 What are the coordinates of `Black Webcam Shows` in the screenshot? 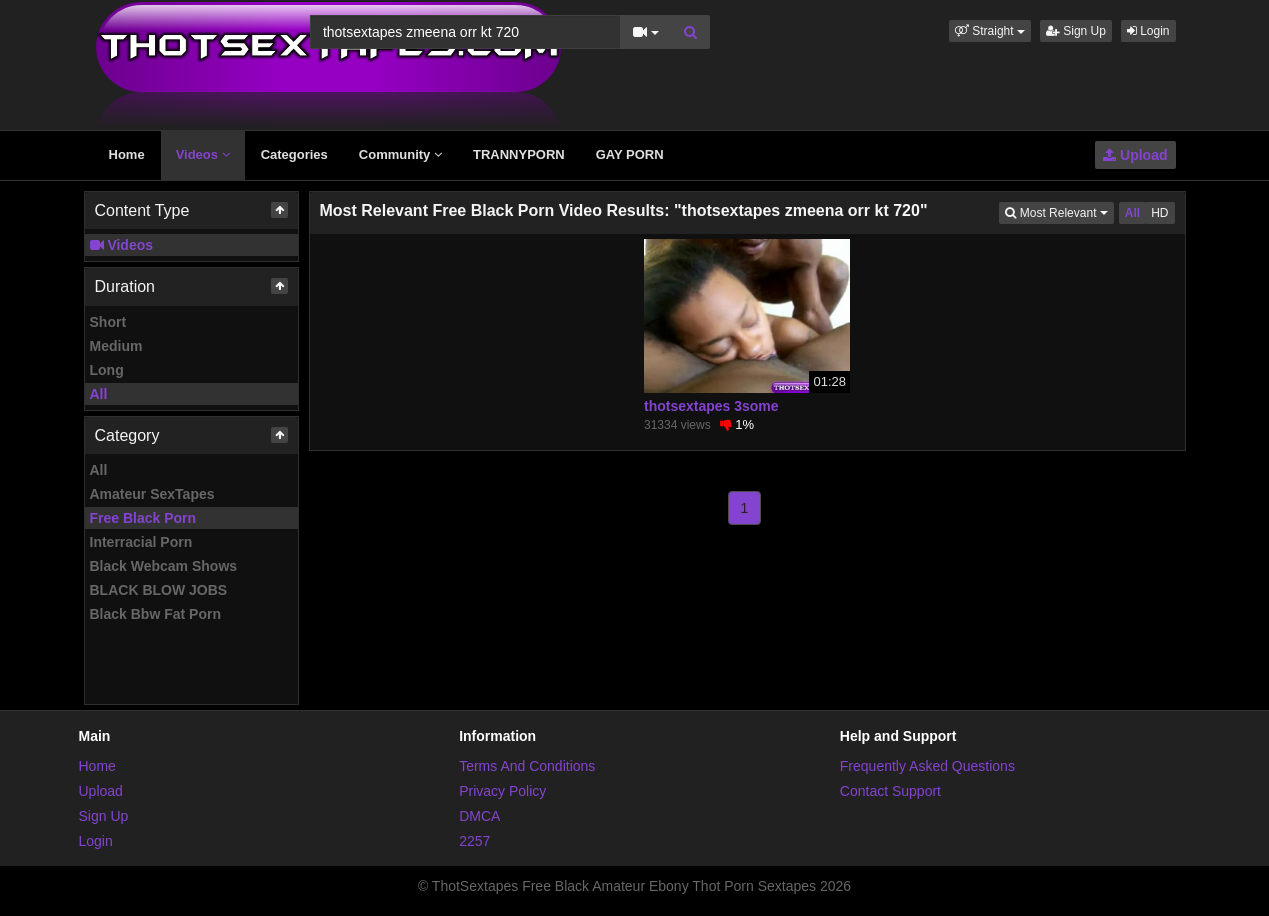 It's located at (164, 566).